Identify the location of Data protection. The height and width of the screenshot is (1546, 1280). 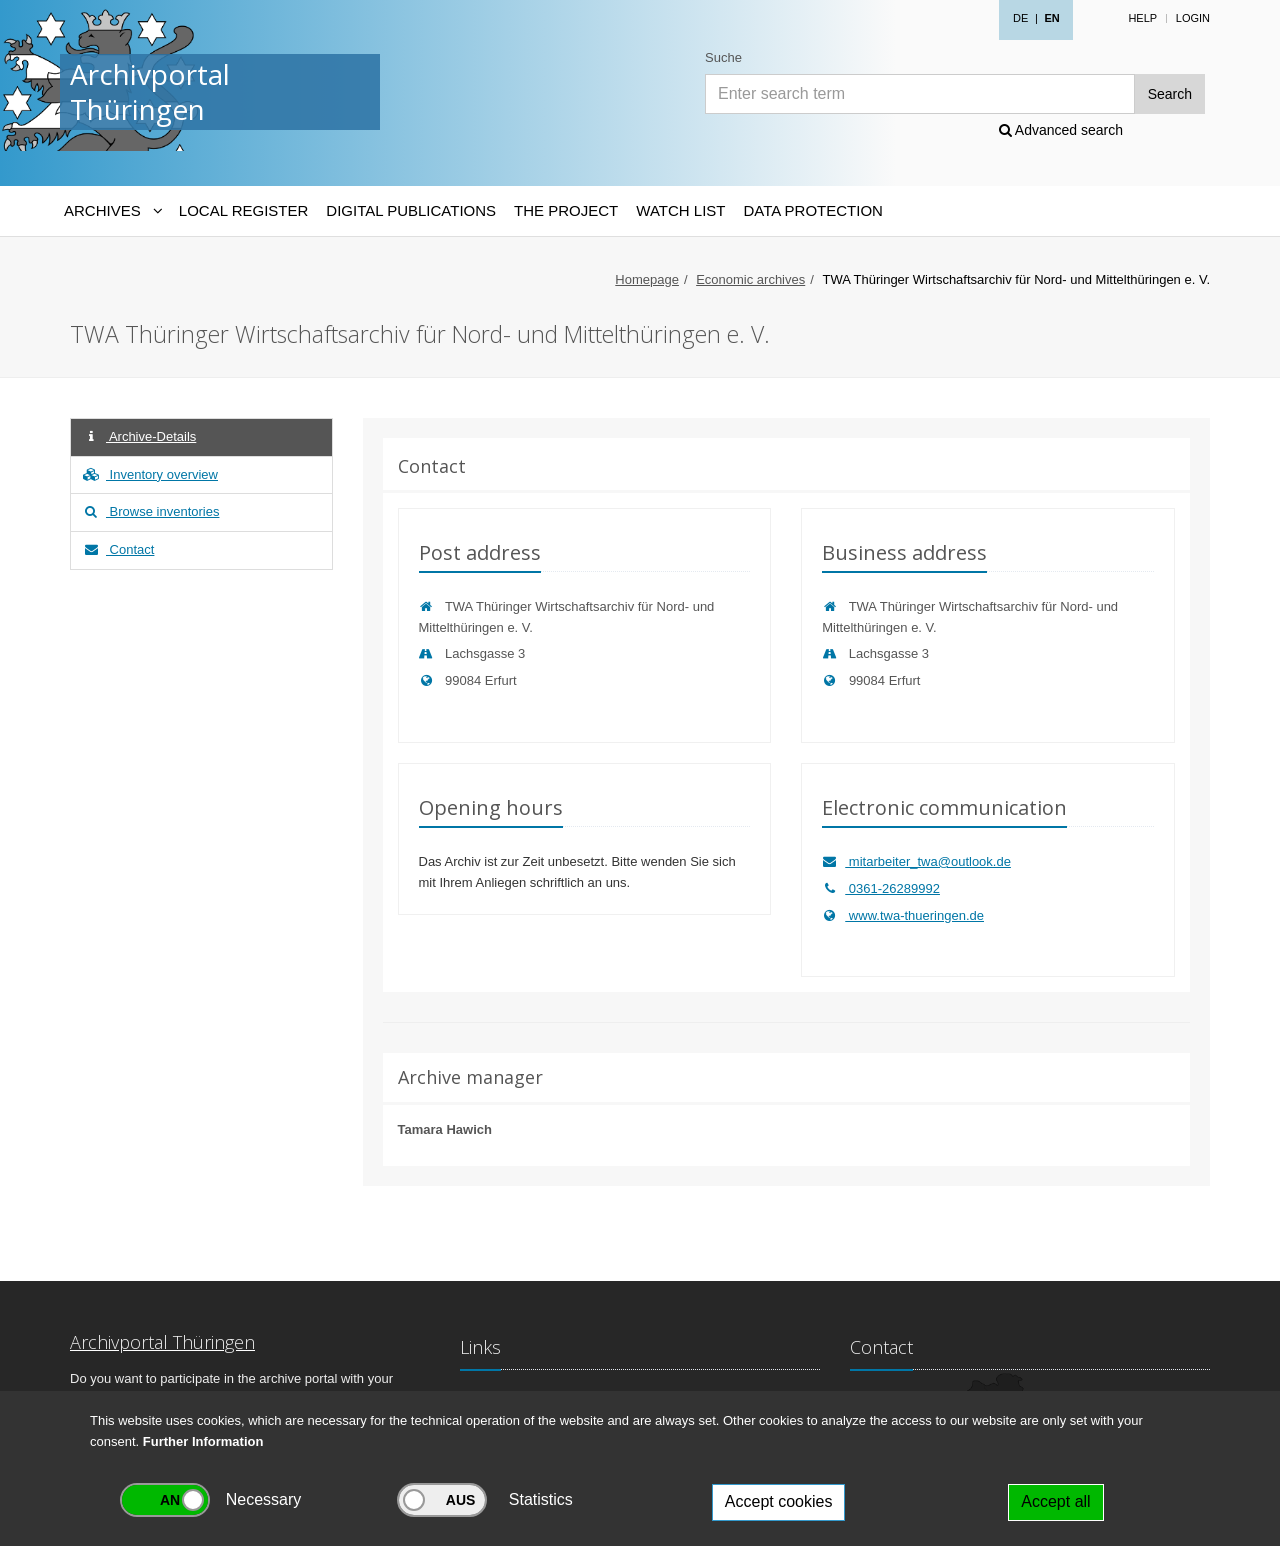
(812, 210).